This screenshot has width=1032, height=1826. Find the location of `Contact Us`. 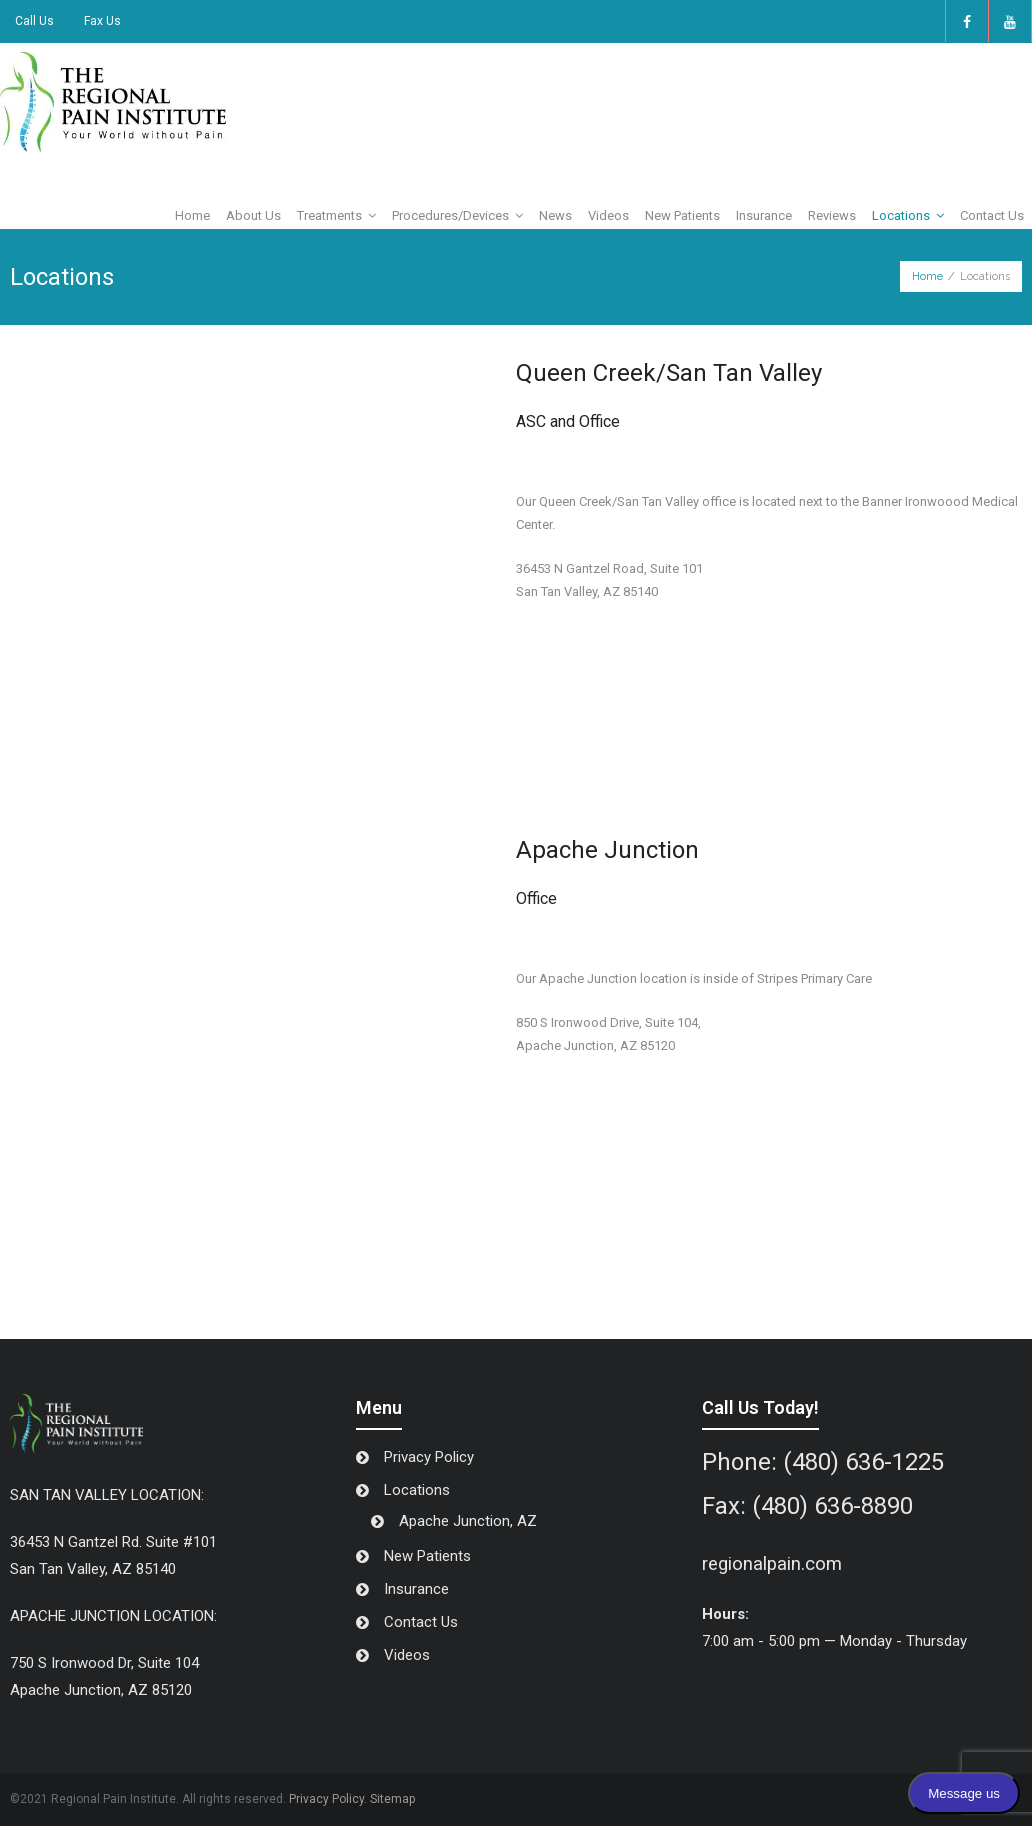

Contact Us is located at coordinates (421, 1622).